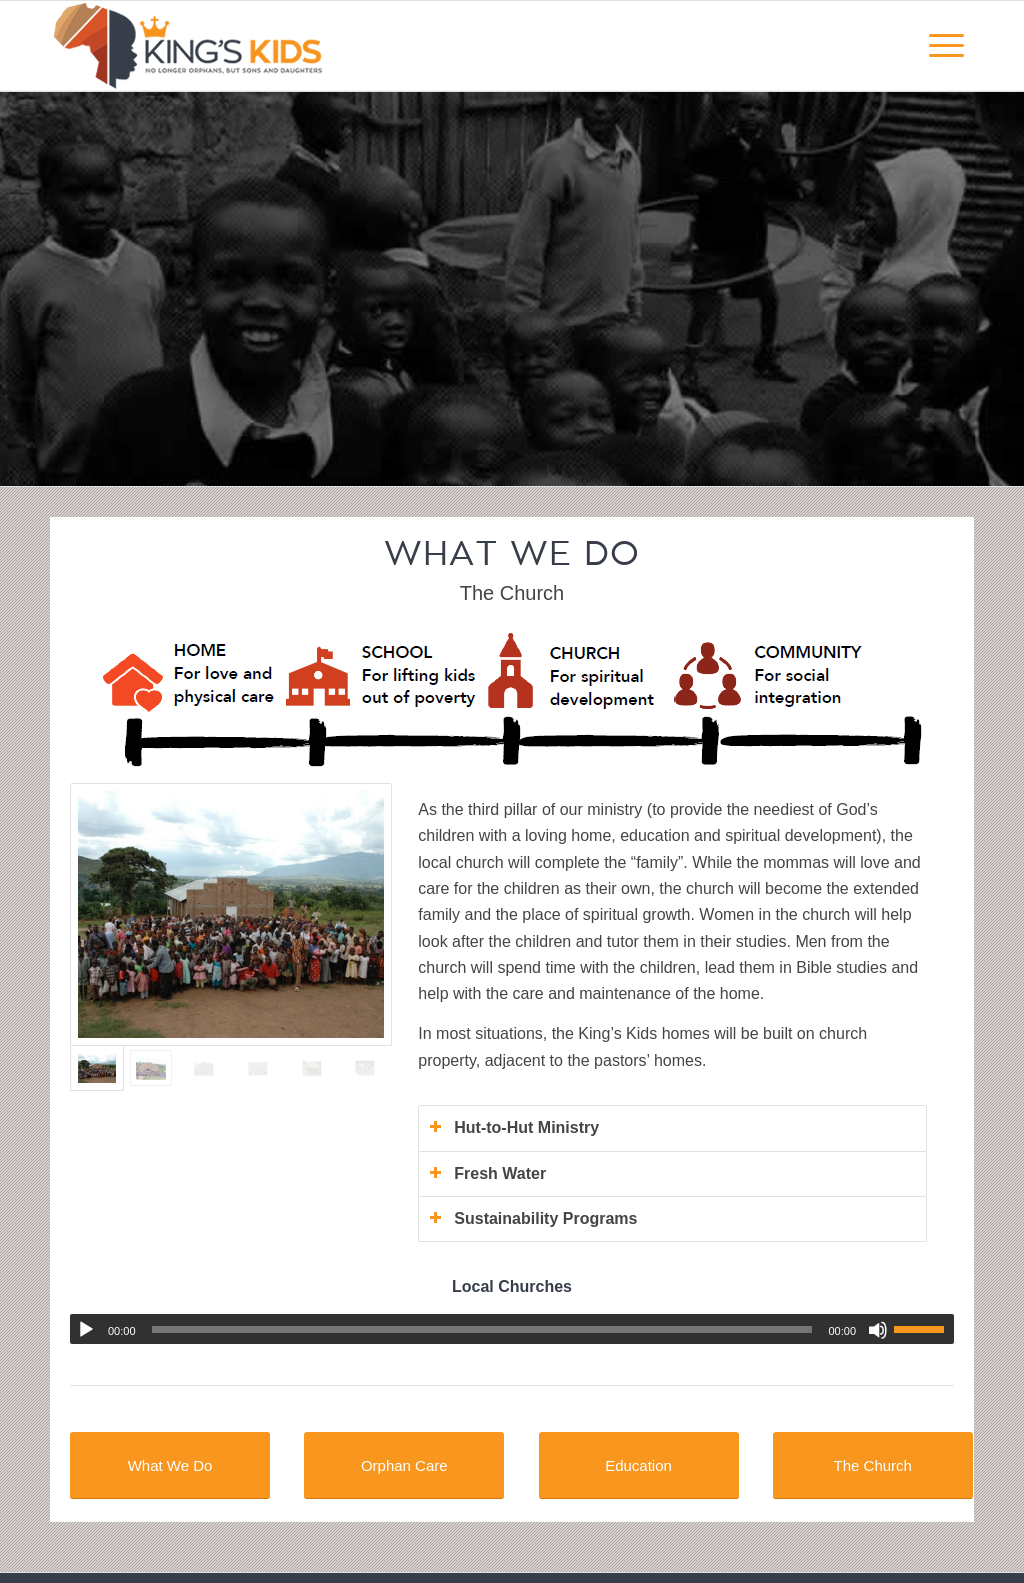 This screenshot has height=1583, width=1024. What do you see at coordinates (404, 1465) in the screenshot?
I see `[Orphan Care]` at bounding box center [404, 1465].